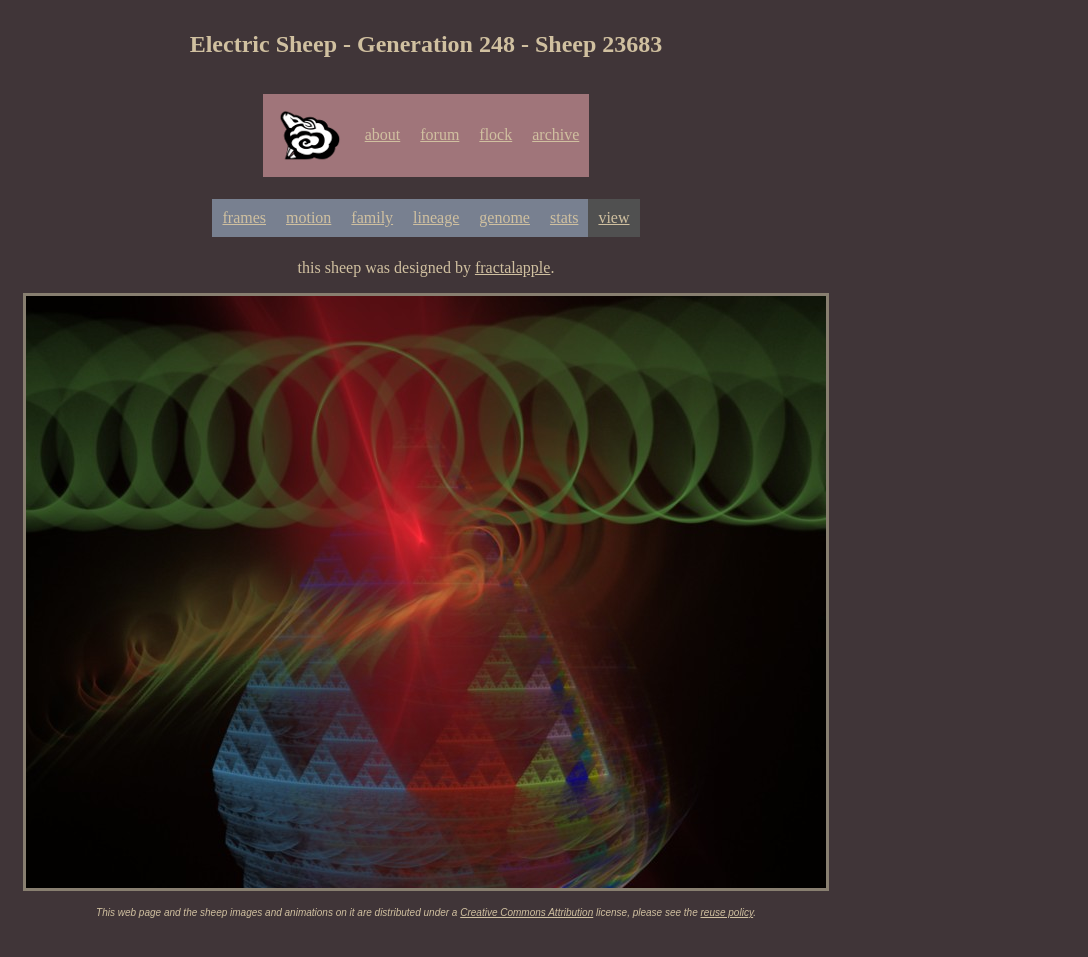 The width and height of the screenshot is (1088, 957). I want to click on stats, so click(564, 217).